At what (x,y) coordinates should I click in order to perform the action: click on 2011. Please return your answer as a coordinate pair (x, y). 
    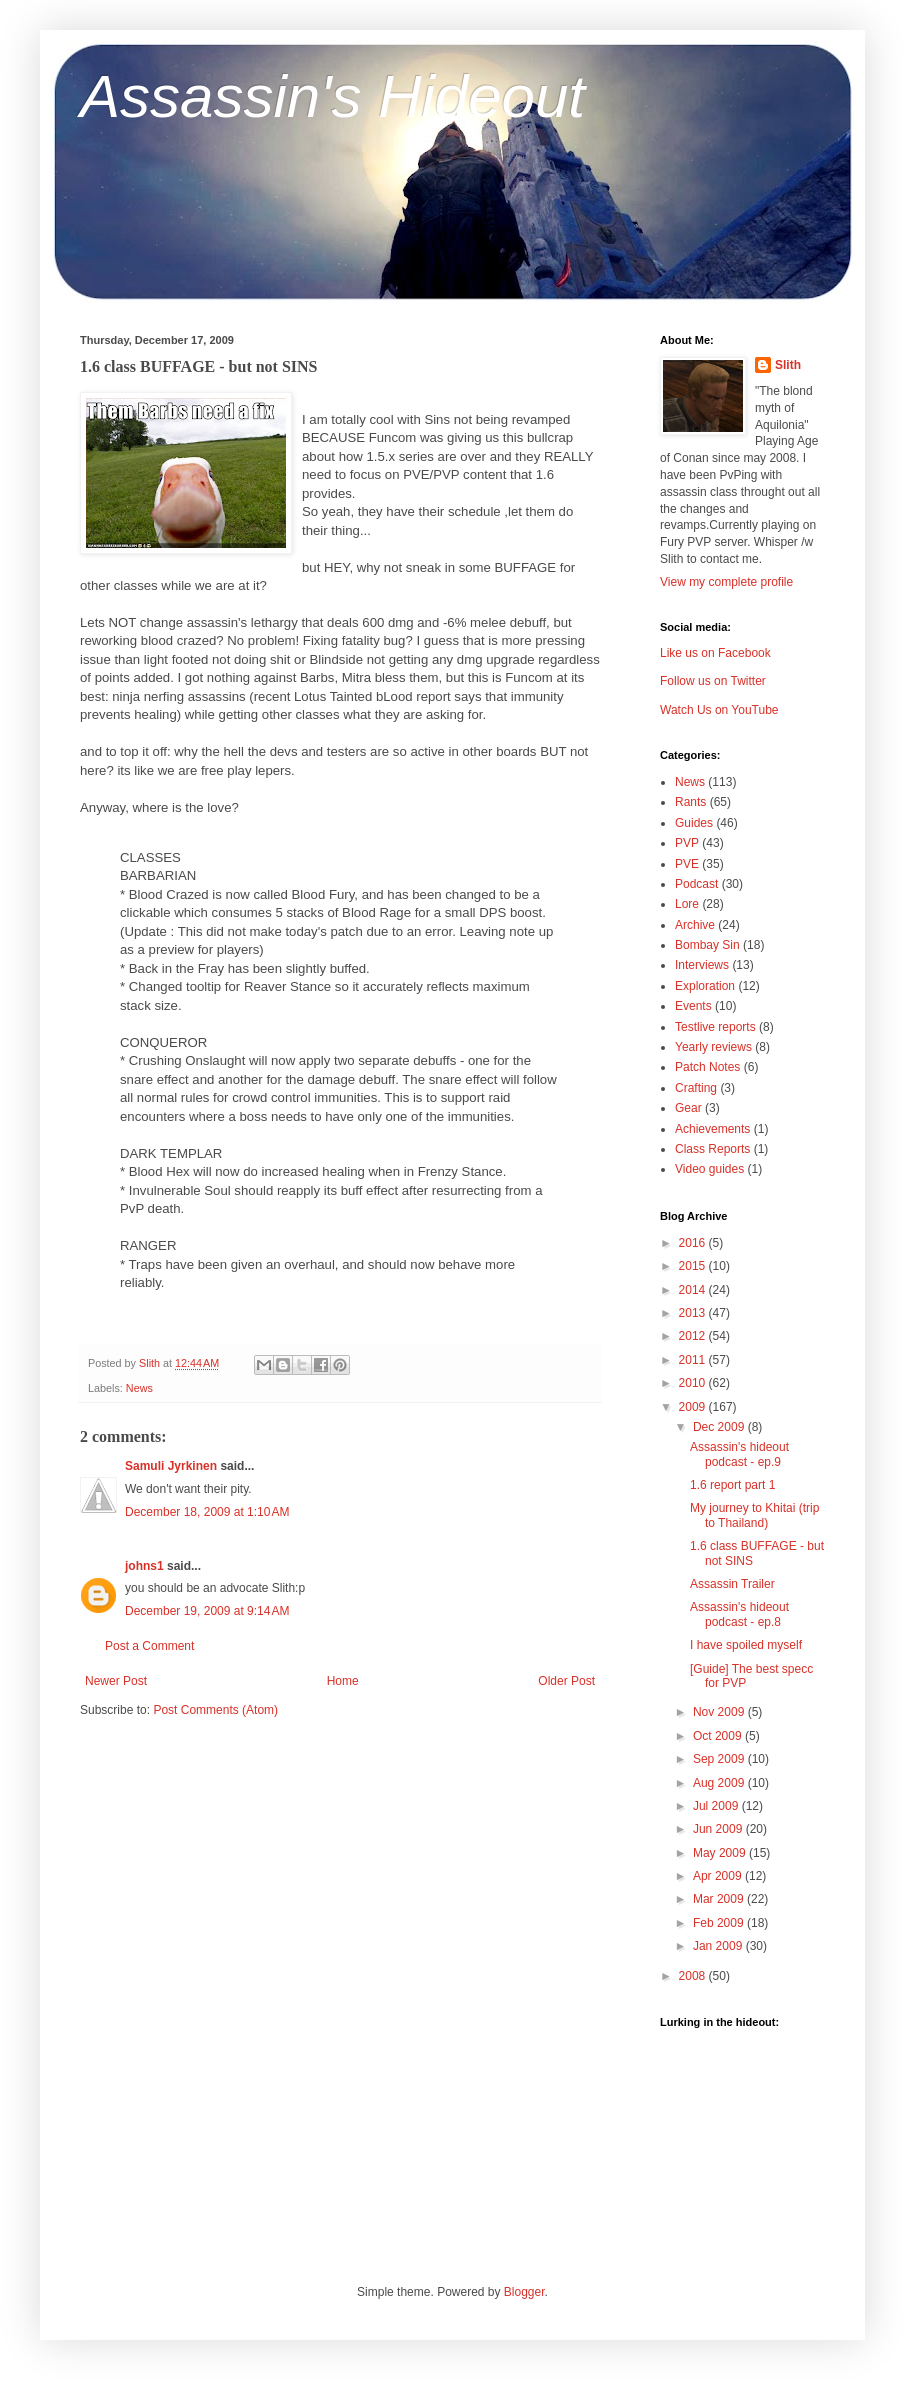
    Looking at the image, I should click on (694, 1360).